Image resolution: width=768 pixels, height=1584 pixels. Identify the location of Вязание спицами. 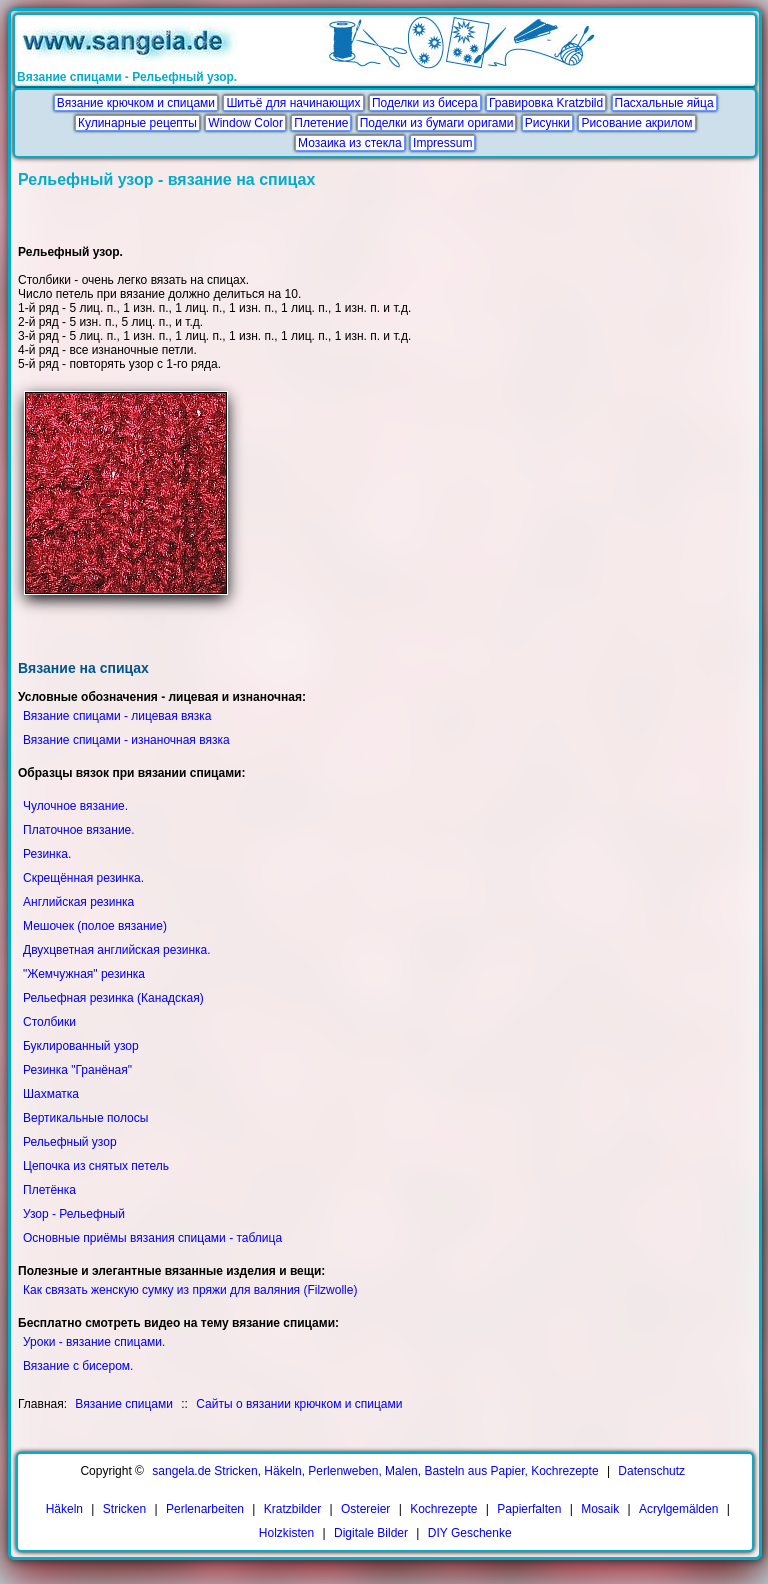
(124, 1404).